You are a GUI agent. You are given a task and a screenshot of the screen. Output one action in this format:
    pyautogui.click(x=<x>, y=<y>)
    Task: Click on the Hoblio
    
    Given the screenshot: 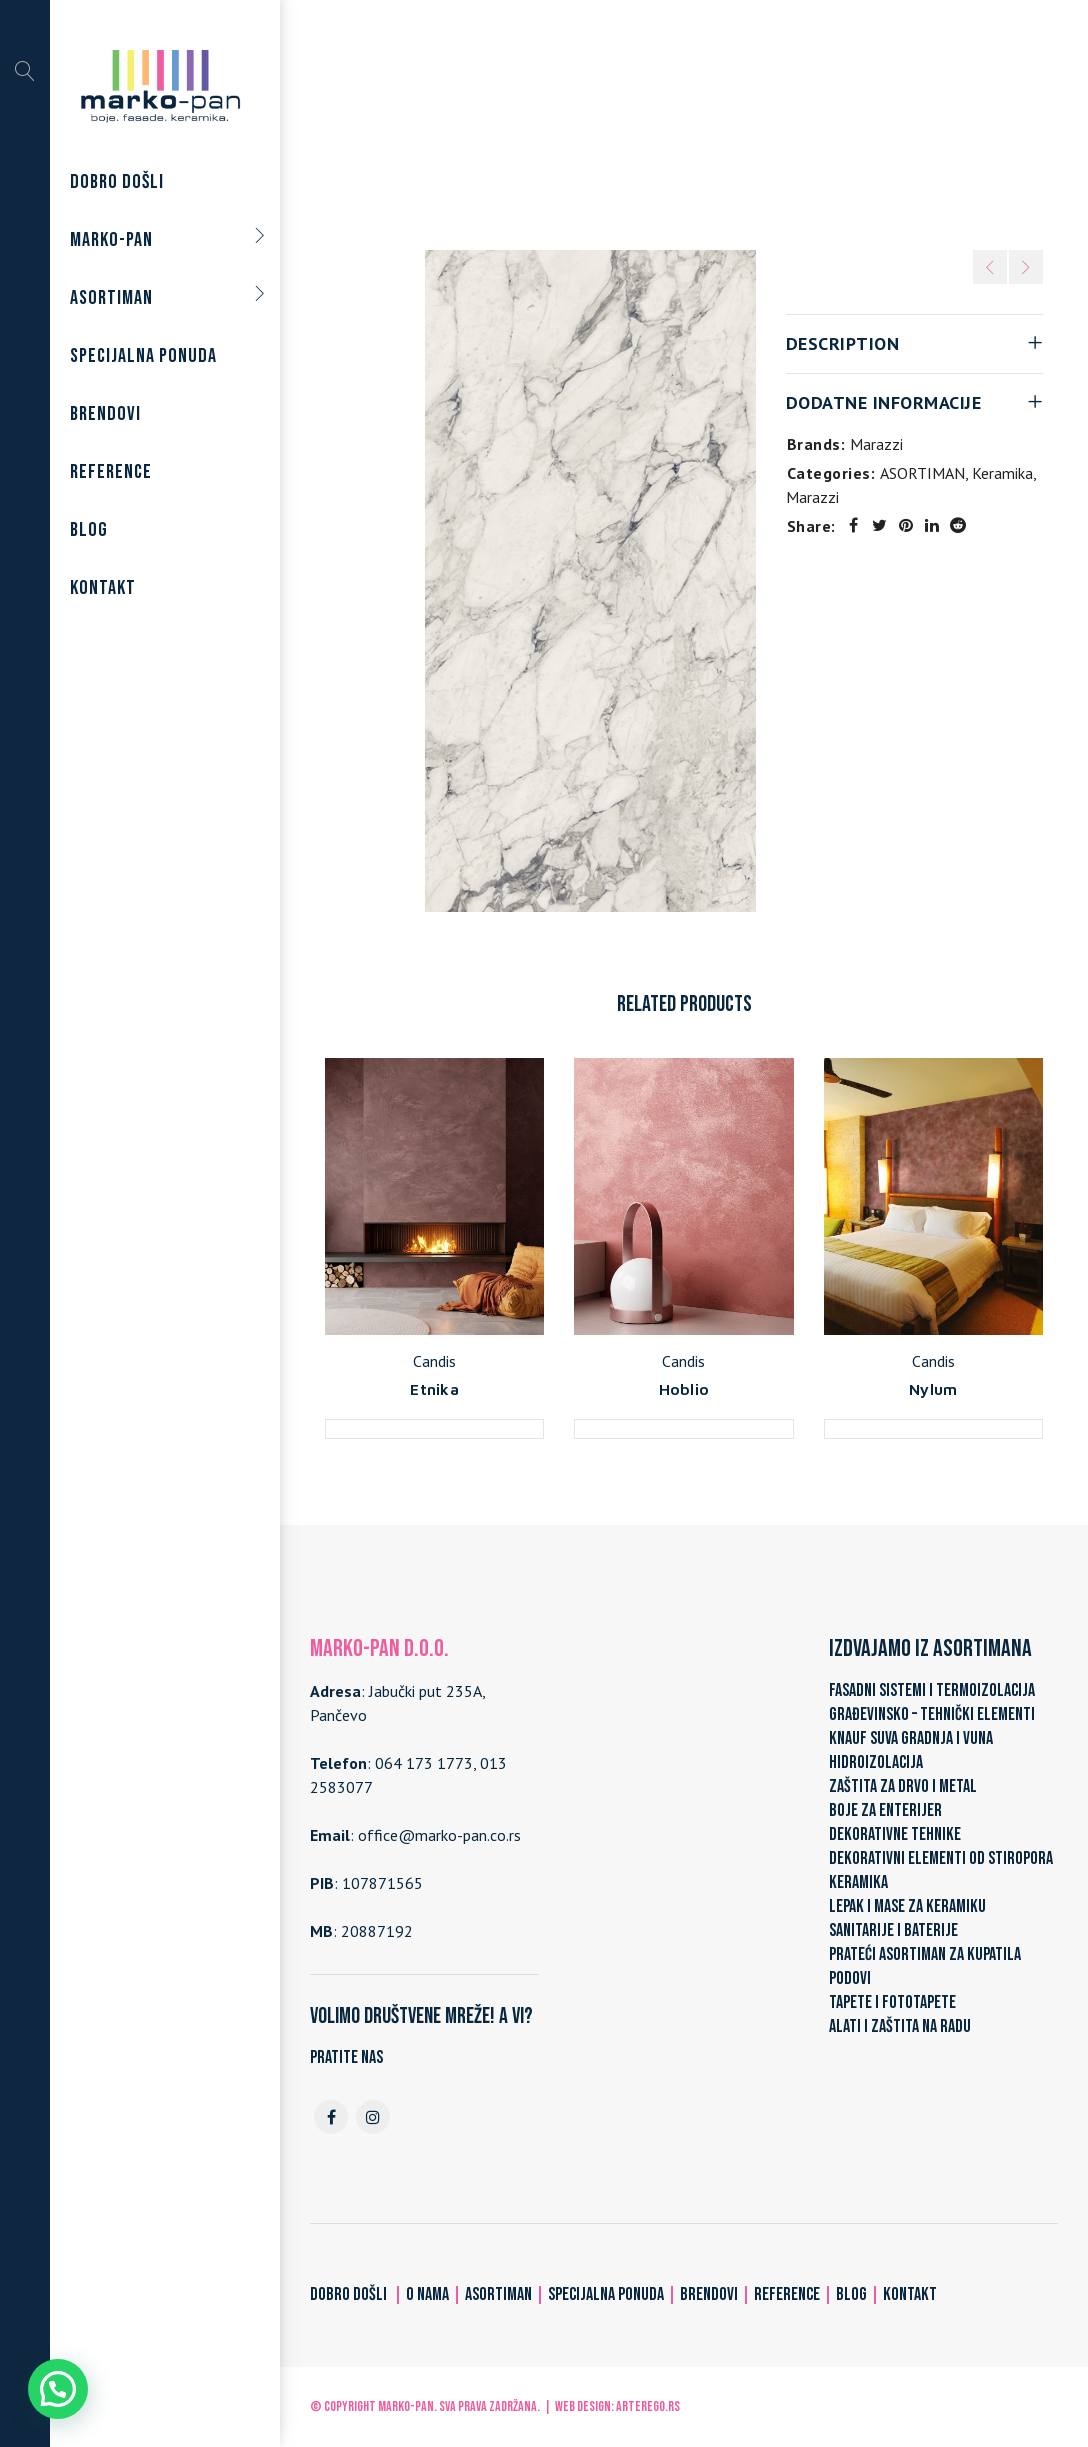 What is the action you would take?
    pyautogui.click(x=684, y=1389)
    